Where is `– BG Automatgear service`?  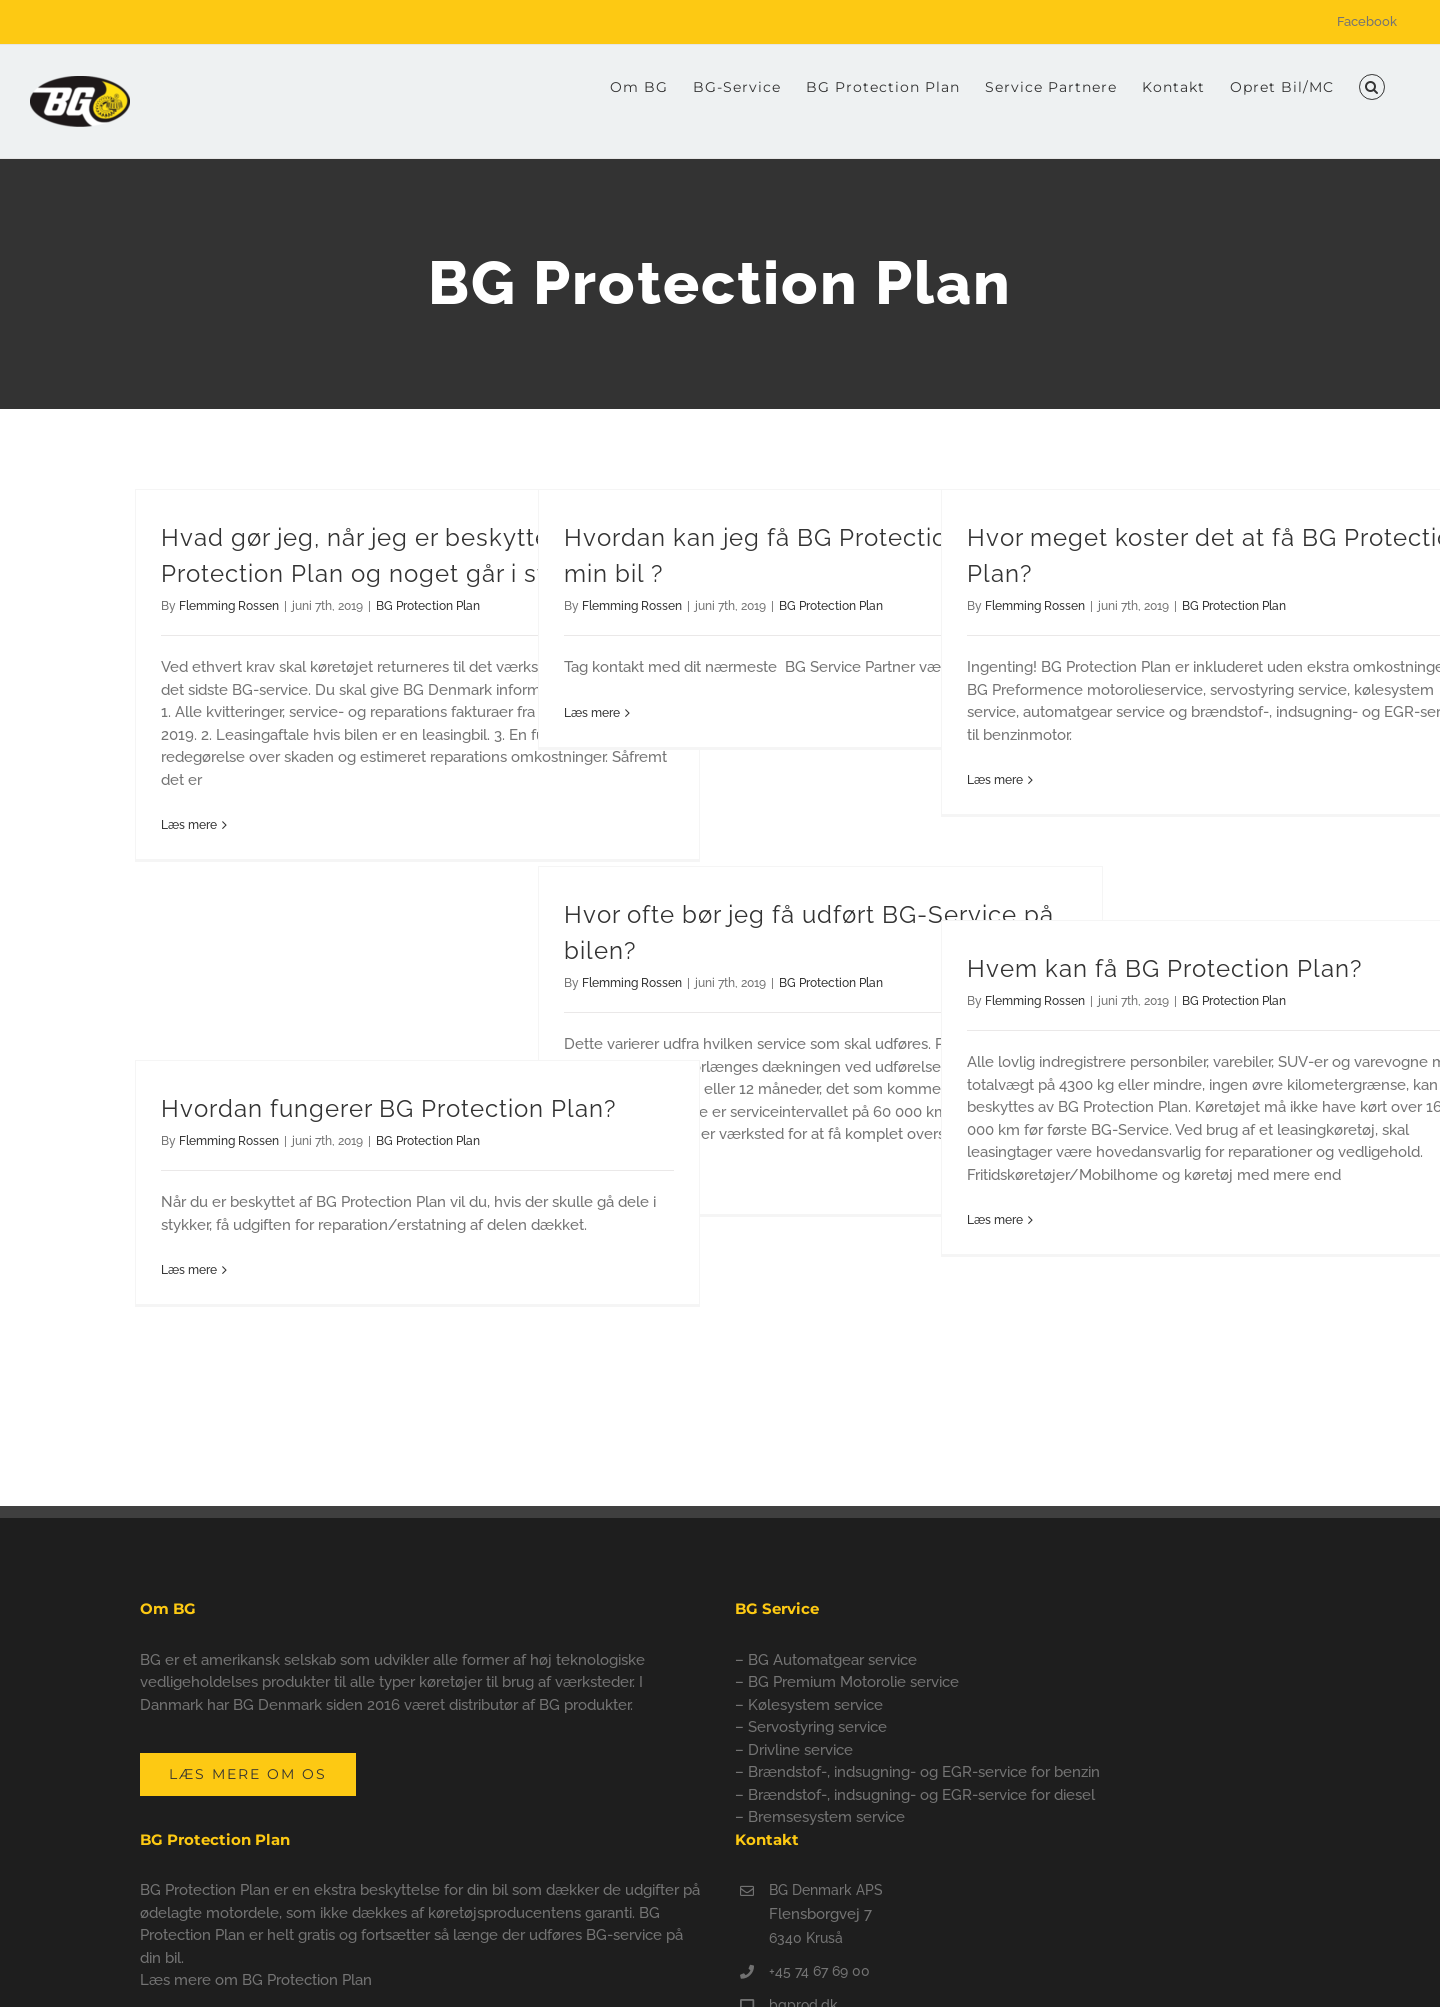 – BG Automatgear service is located at coordinates (826, 1660).